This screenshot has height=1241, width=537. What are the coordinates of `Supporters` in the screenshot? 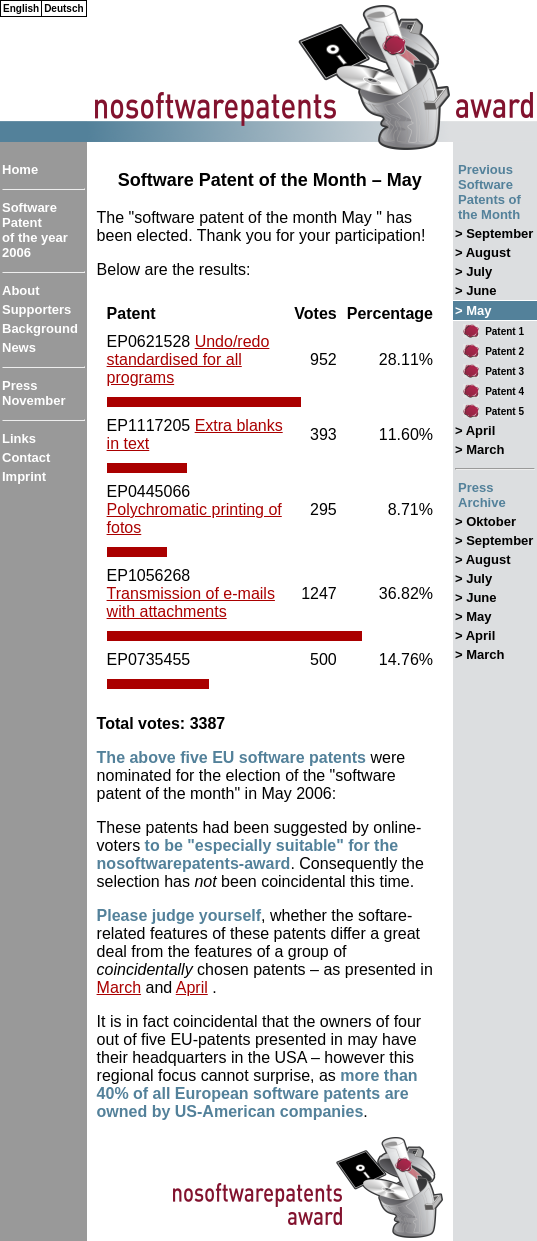 It's located at (36, 309).